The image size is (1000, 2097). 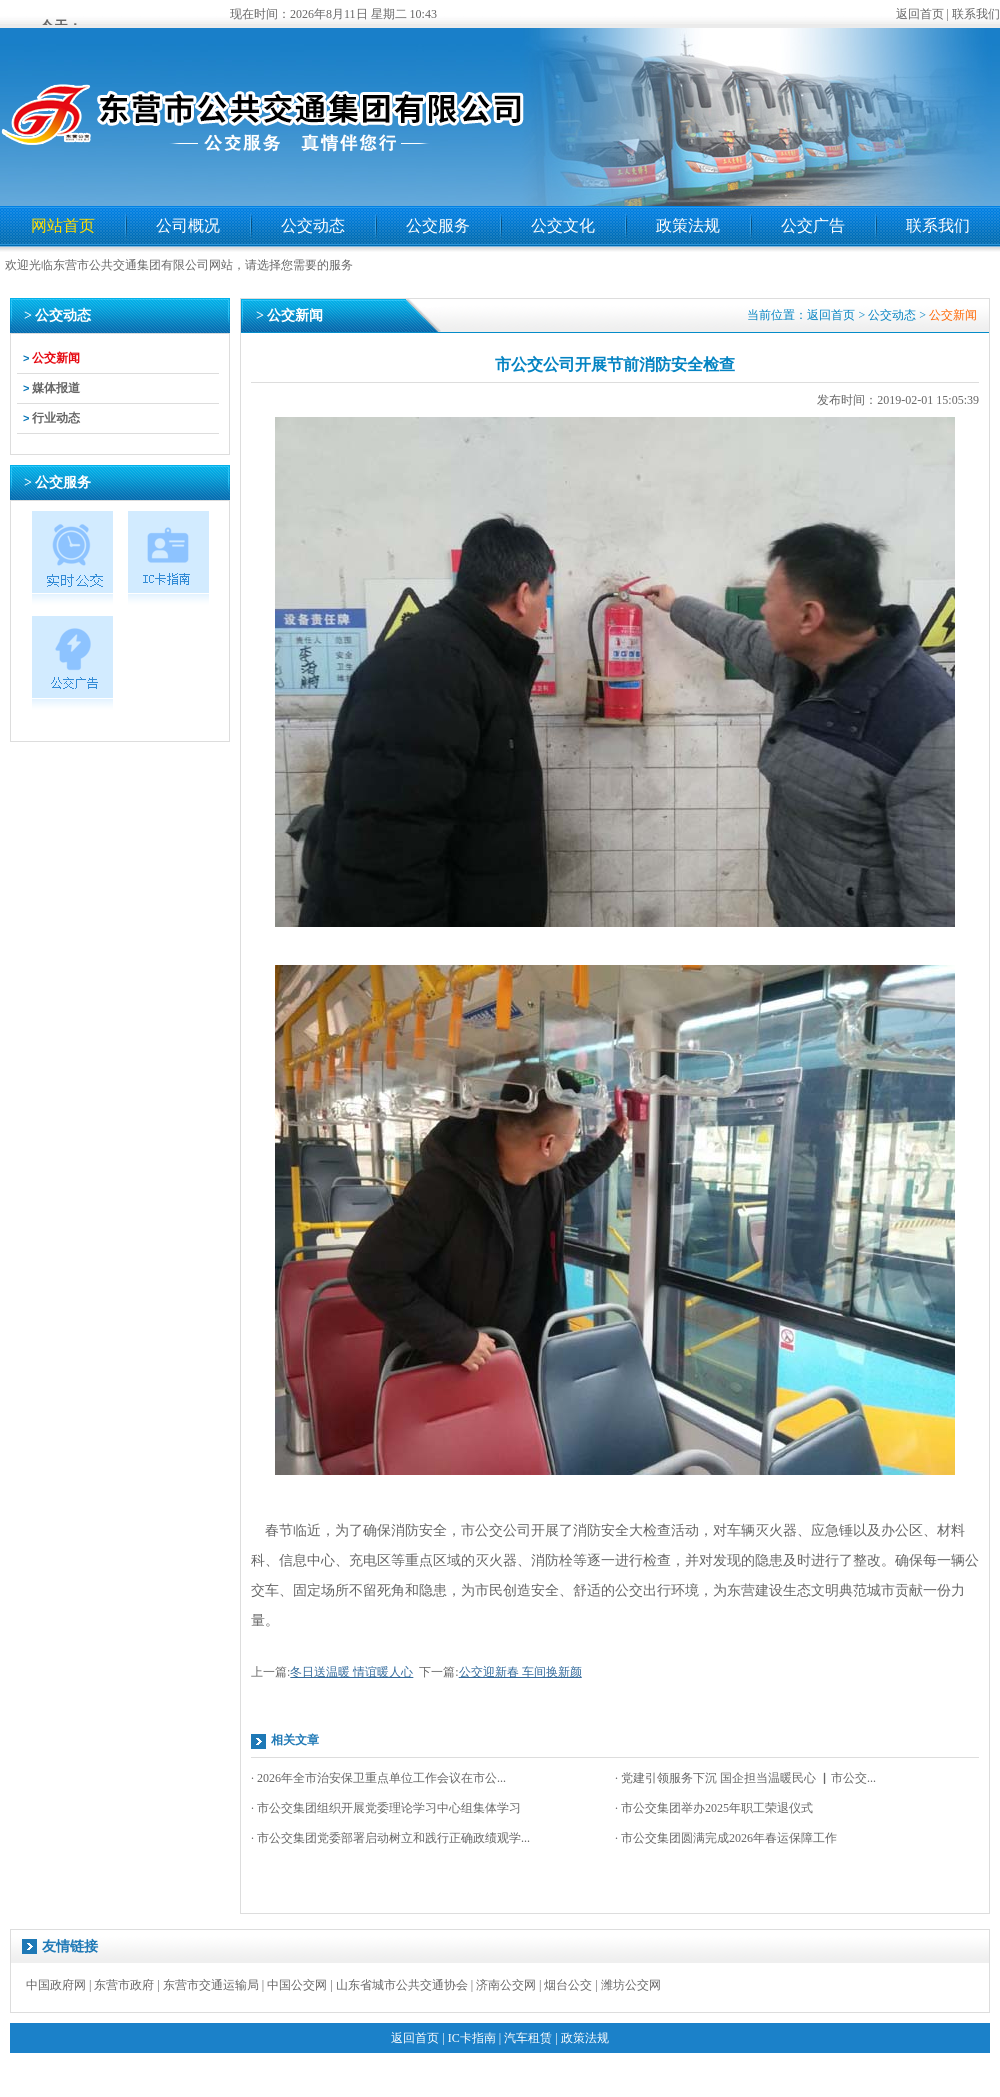 I want to click on 媒体报道, so click(x=56, y=388).